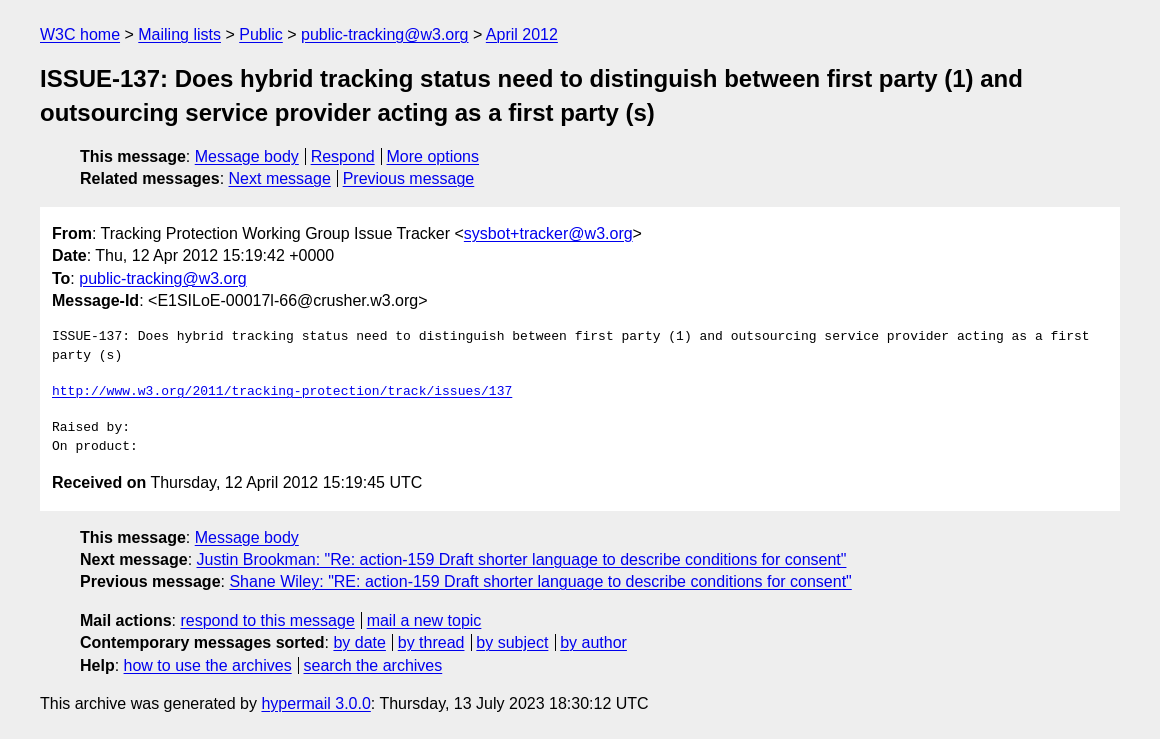  Describe the element at coordinates (512, 642) in the screenshot. I see `by subject` at that location.